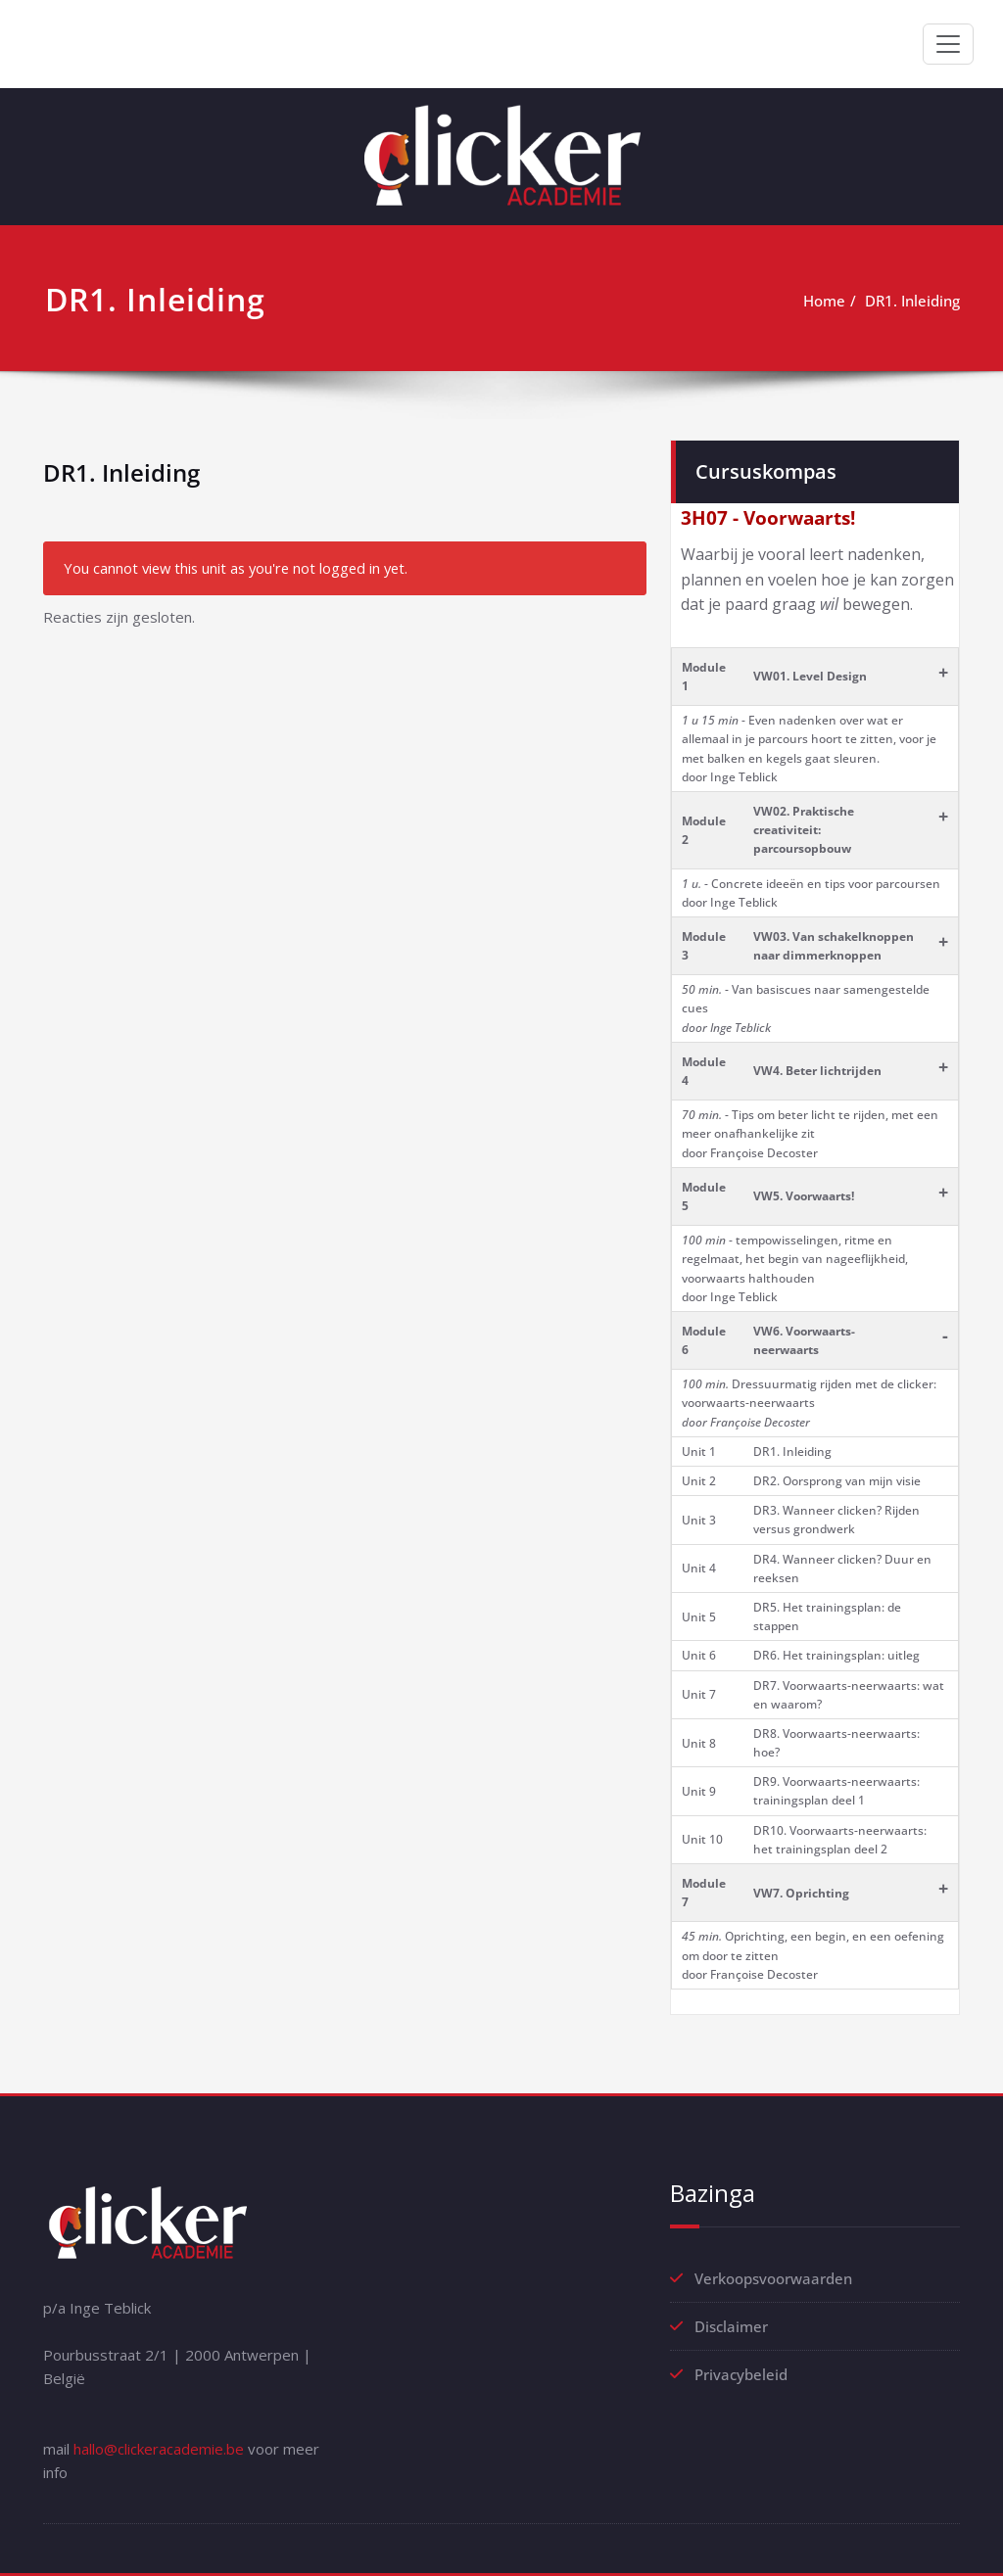 The width and height of the screenshot is (1003, 2576). Describe the element at coordinates (731, 2326) in the screenshot. I see `Disclaimer` at that location.